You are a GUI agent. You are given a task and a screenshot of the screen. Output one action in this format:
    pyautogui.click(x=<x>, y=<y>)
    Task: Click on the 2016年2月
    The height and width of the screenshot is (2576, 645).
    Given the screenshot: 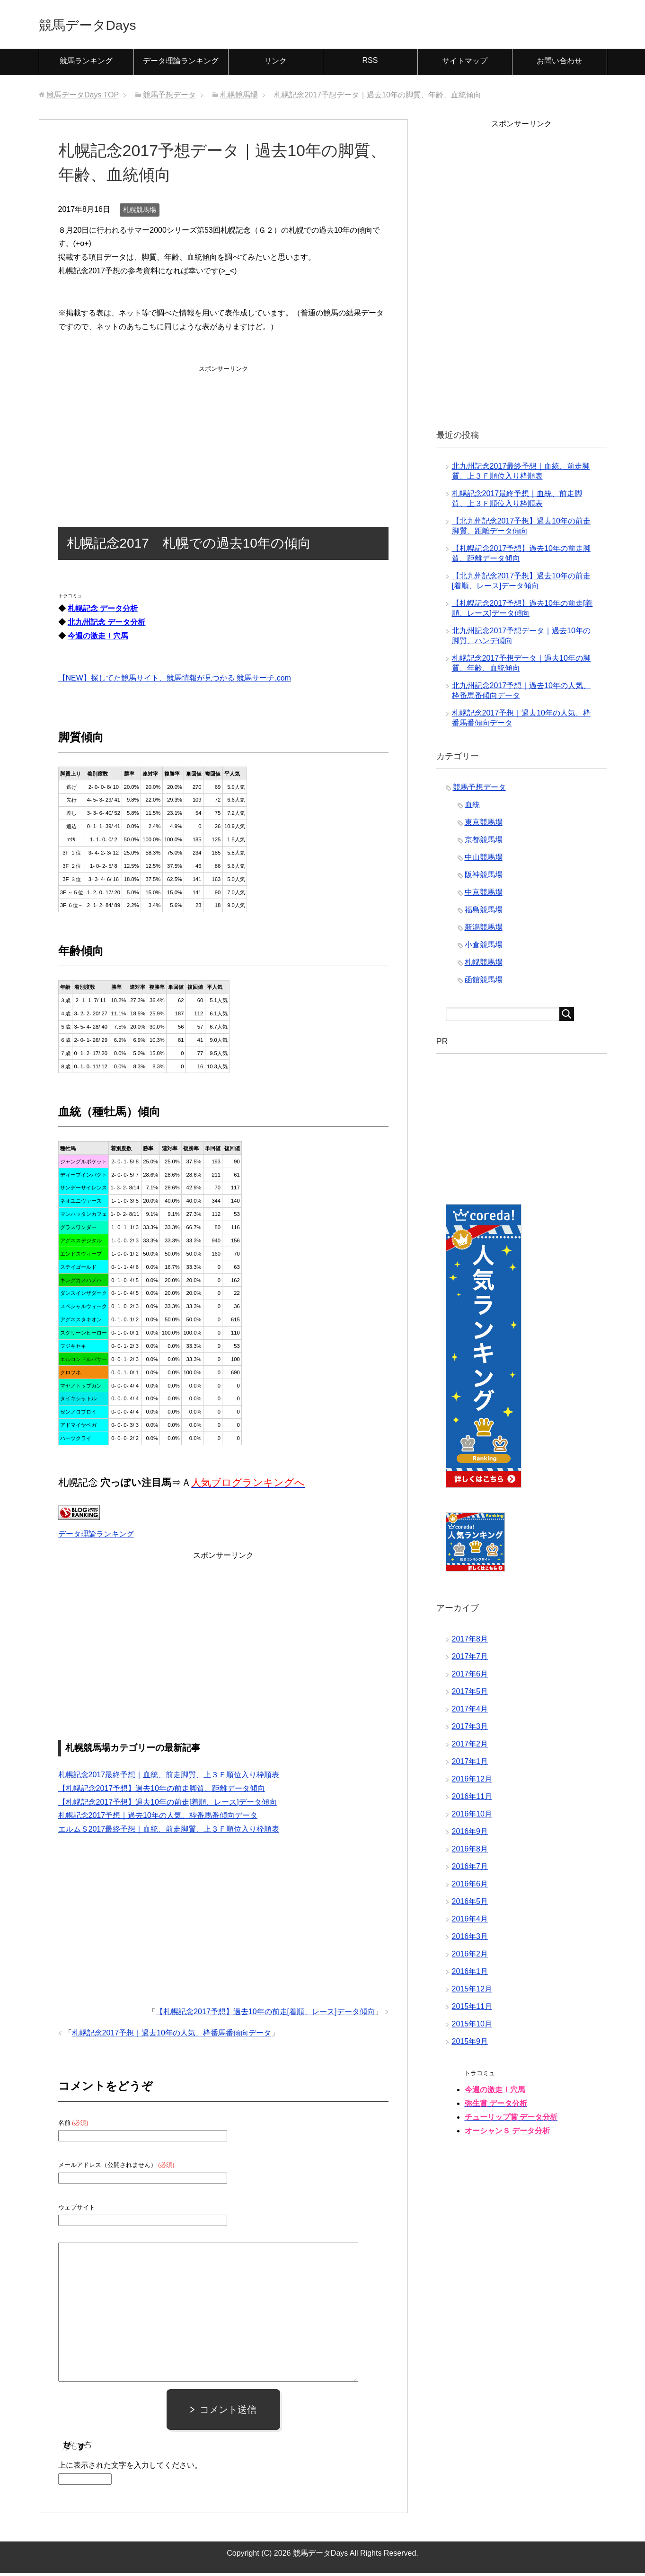 What is the action you would take?
    pyautogui.click(x=470, y=1957)
    